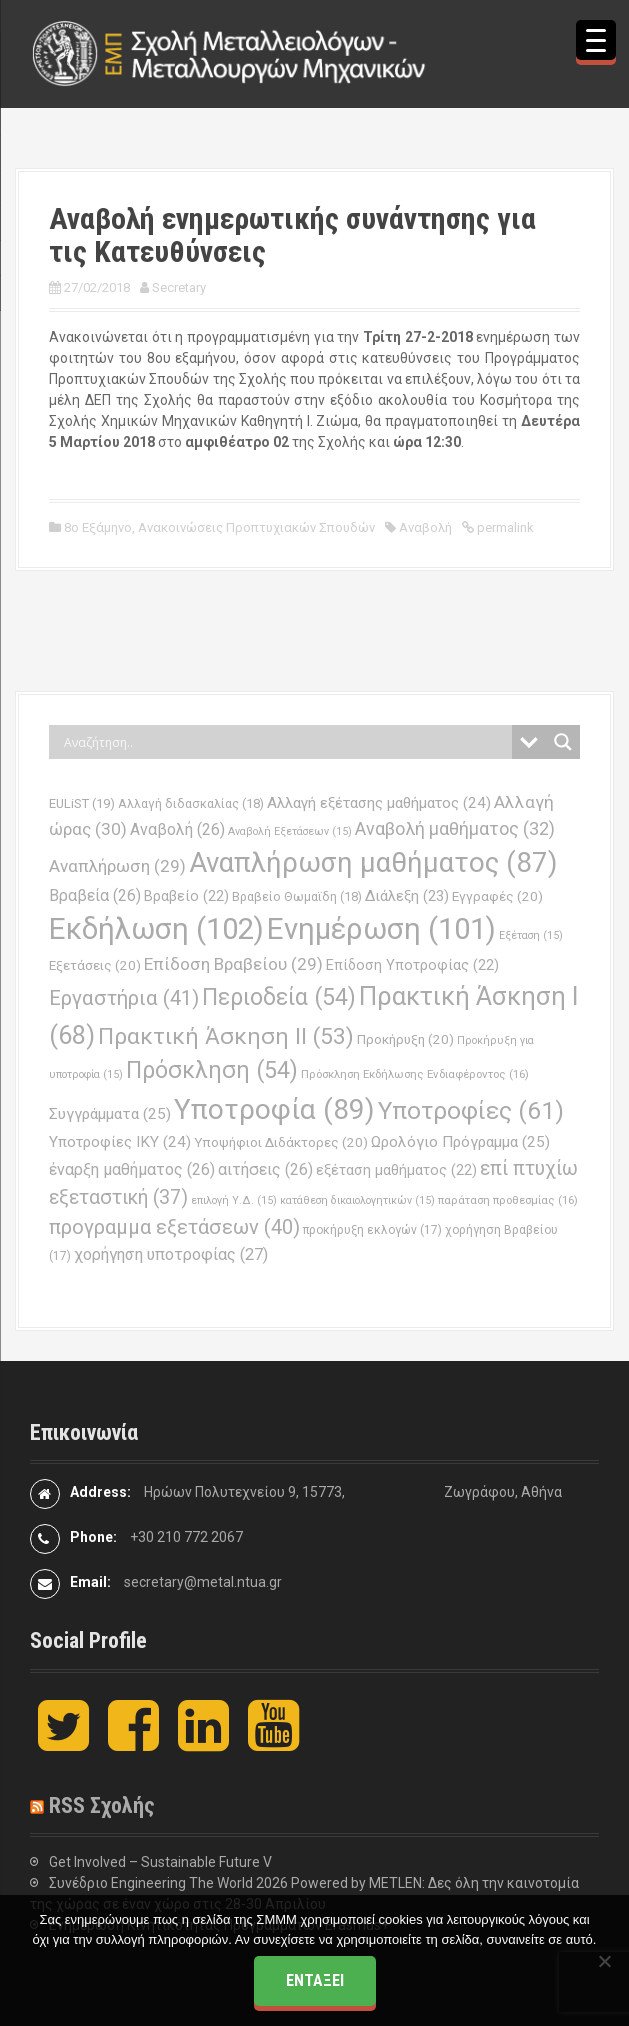 The height and width of the screenshot is (2026, 629). I want to click on Αναβολή Εξετάσεων [Αναβολή Εξετάσεων (15 στοιχεία)], so click(290, 831).